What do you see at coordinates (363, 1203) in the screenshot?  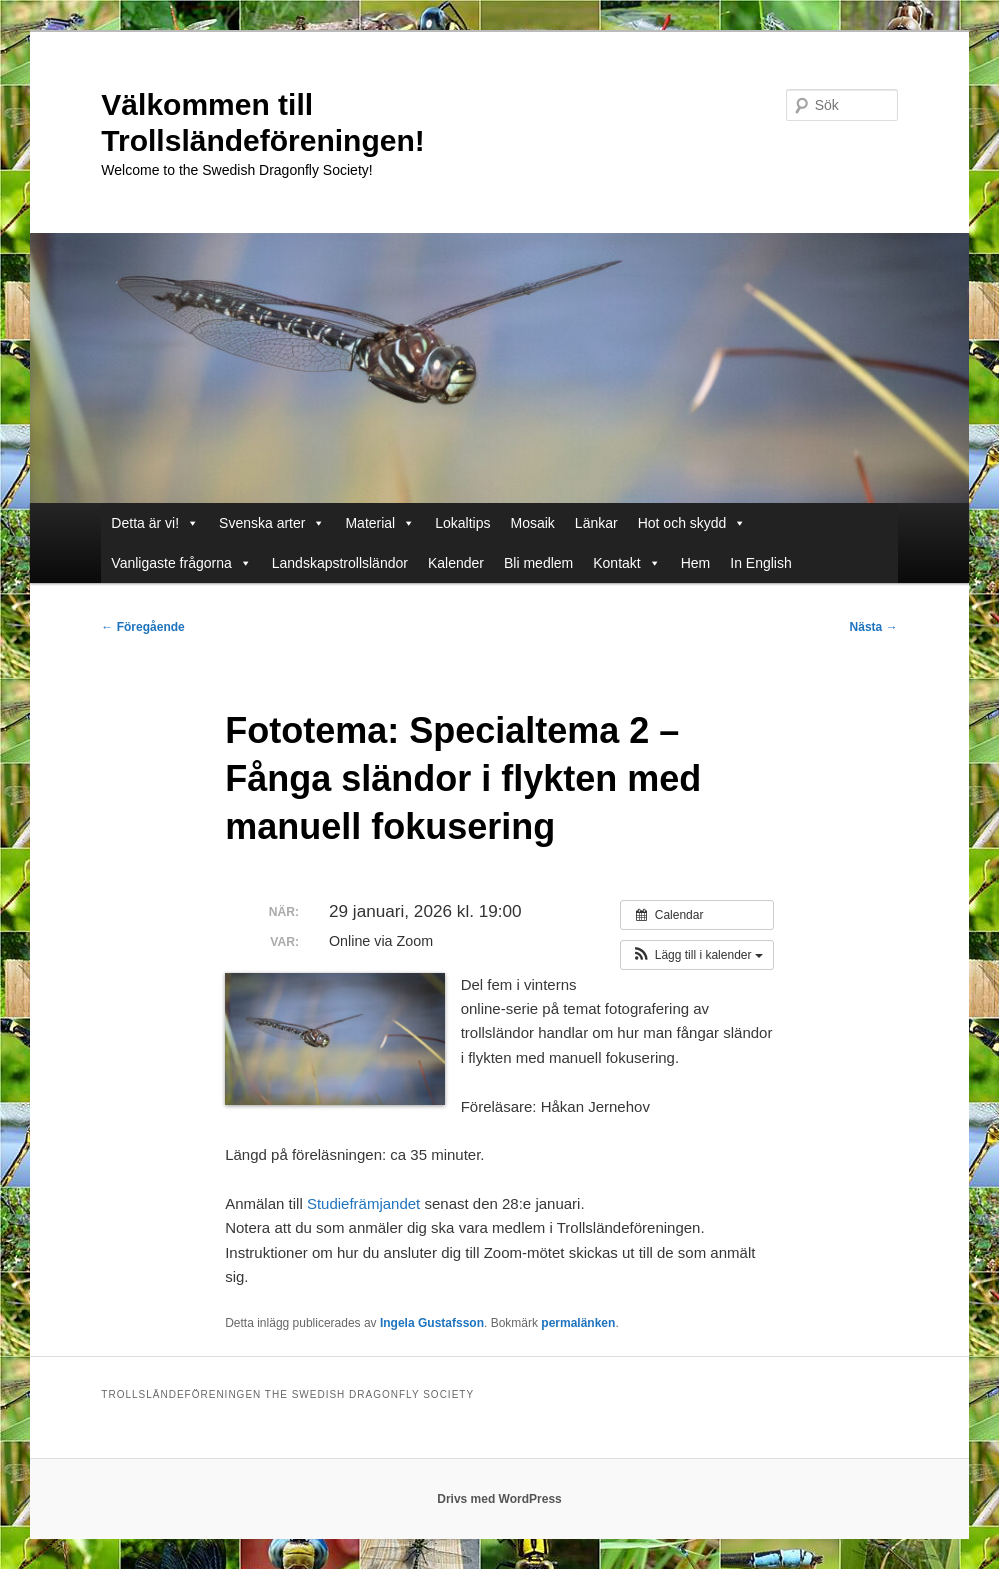 I see `Studiefrämjandet` at bounding box center [363, 1203].